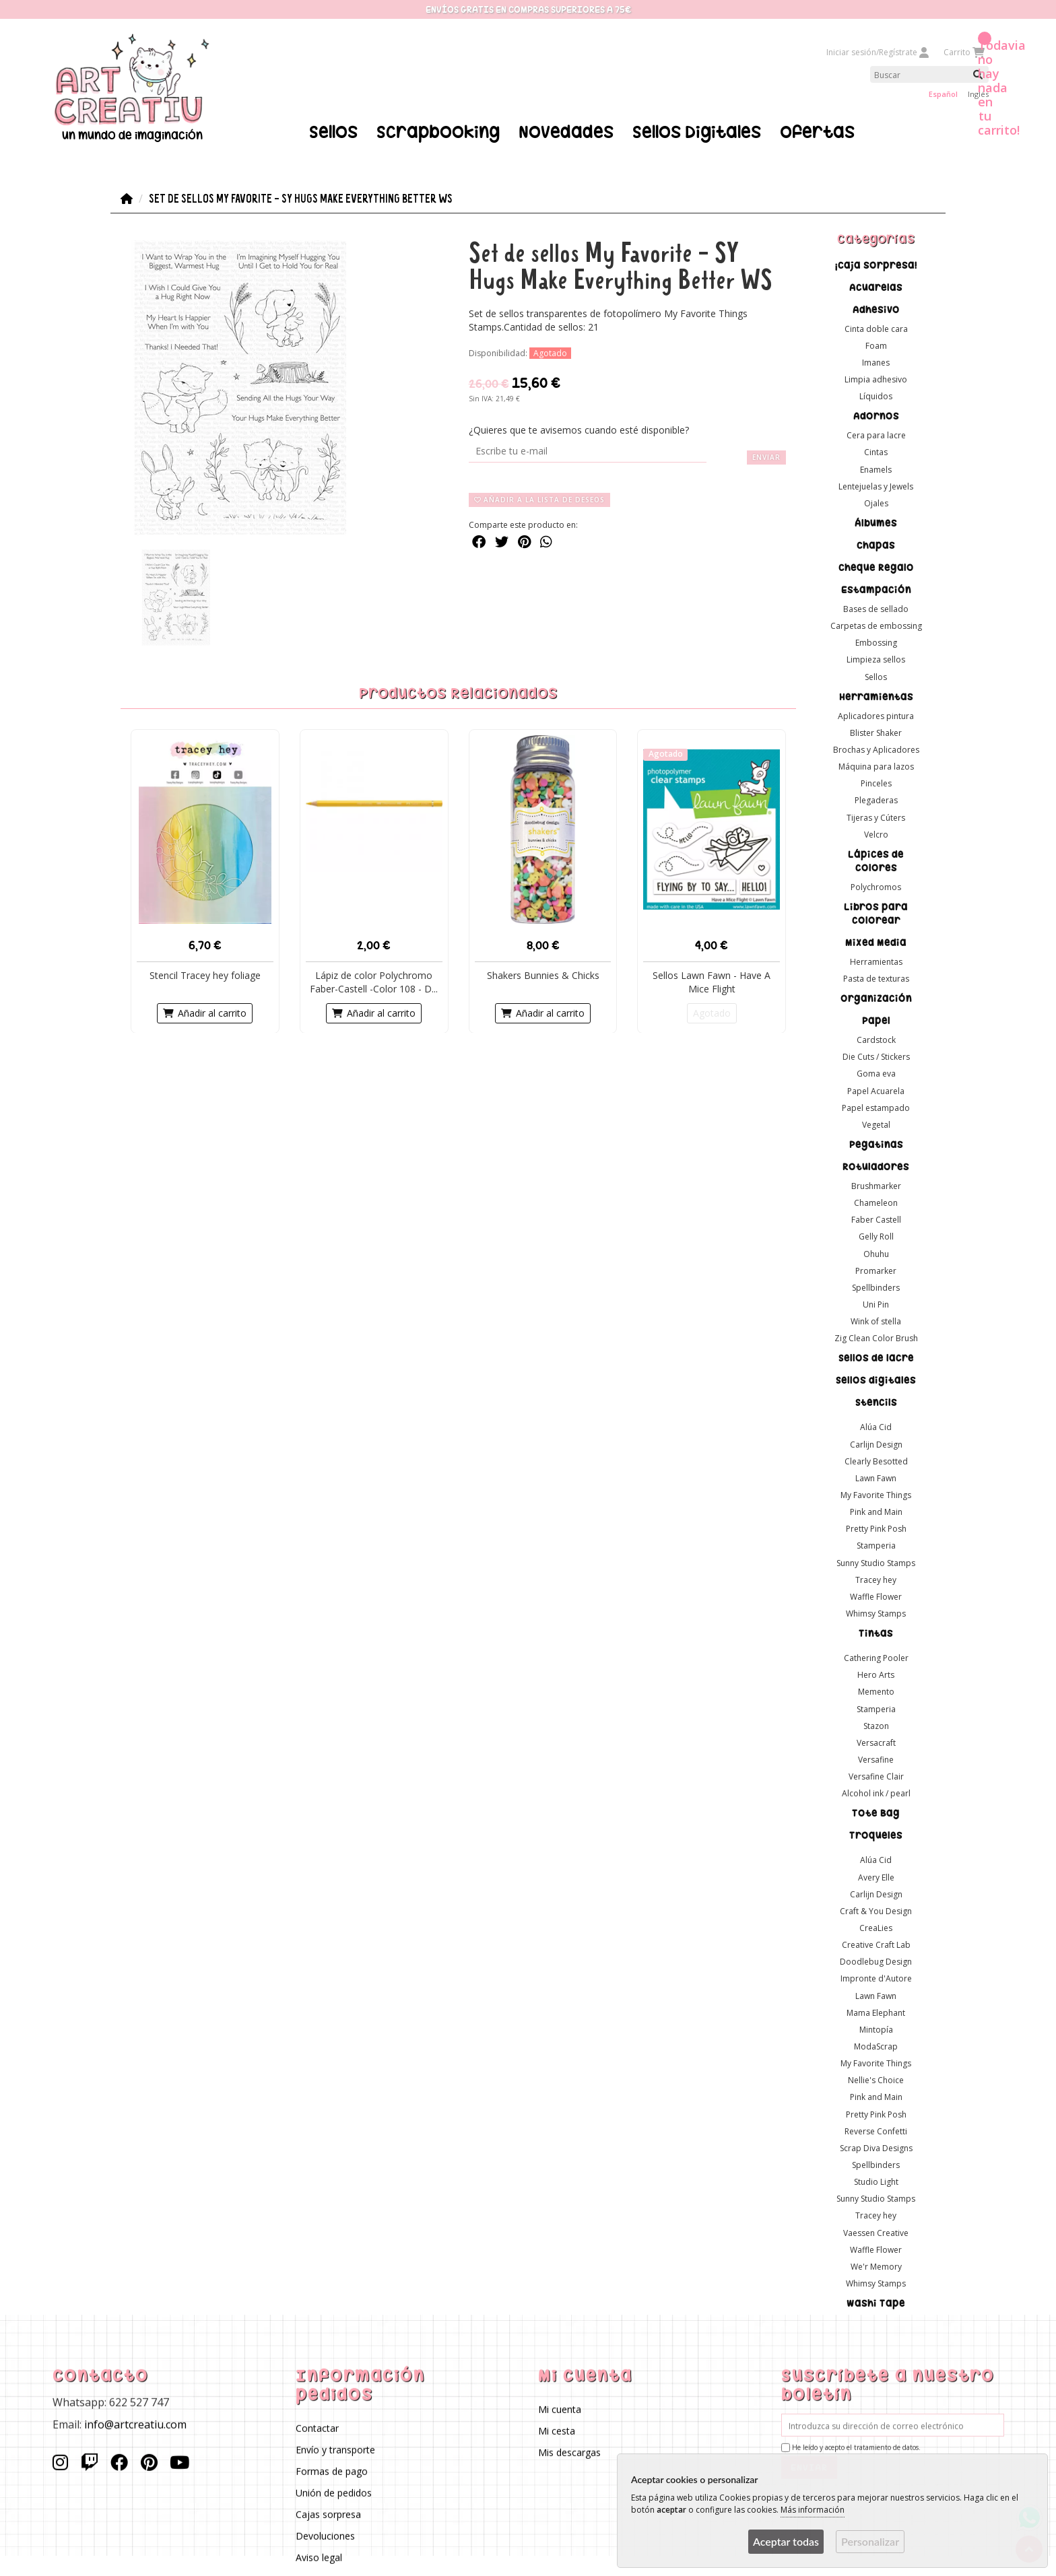 This screenshot has width=1056, height=2576. Describe the element at coordinates (876, 609) in the screenshot. I see `Bases de sellado` at that location.